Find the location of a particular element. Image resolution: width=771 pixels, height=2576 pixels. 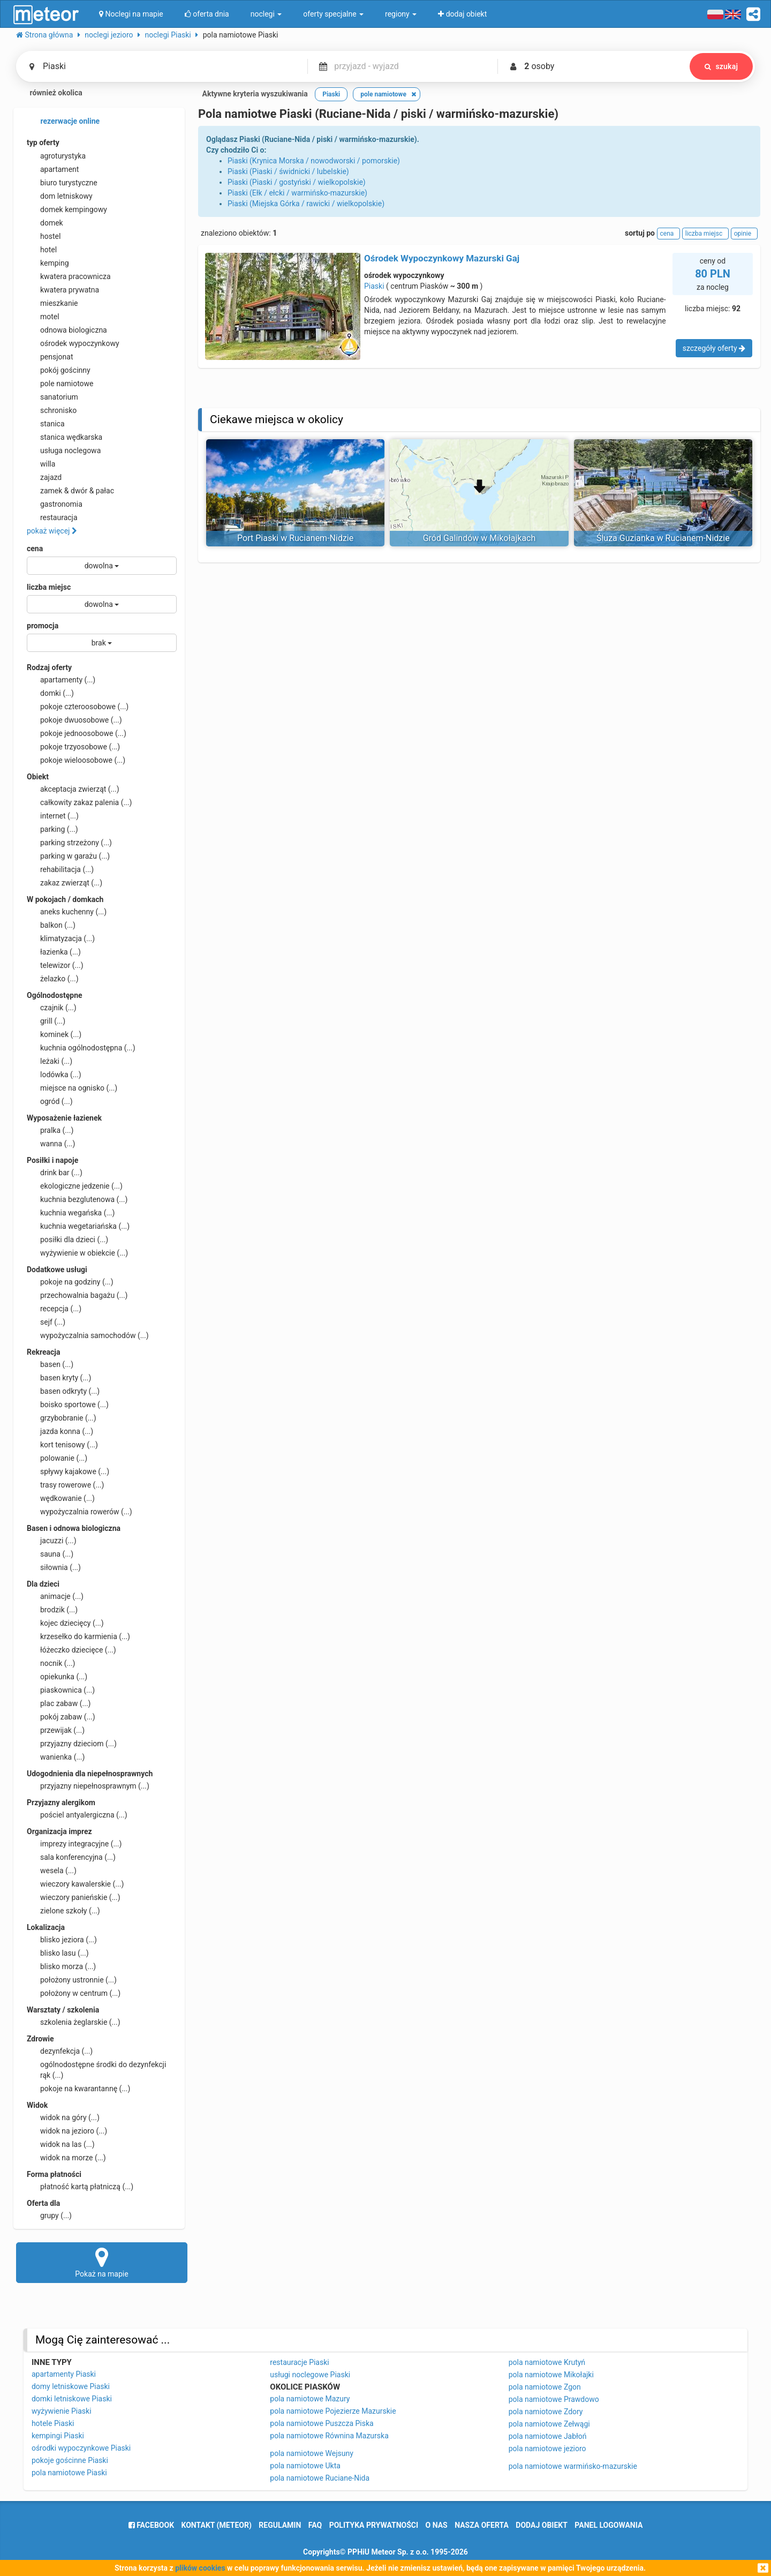

gastronomia is located at coordinates (54, 504).